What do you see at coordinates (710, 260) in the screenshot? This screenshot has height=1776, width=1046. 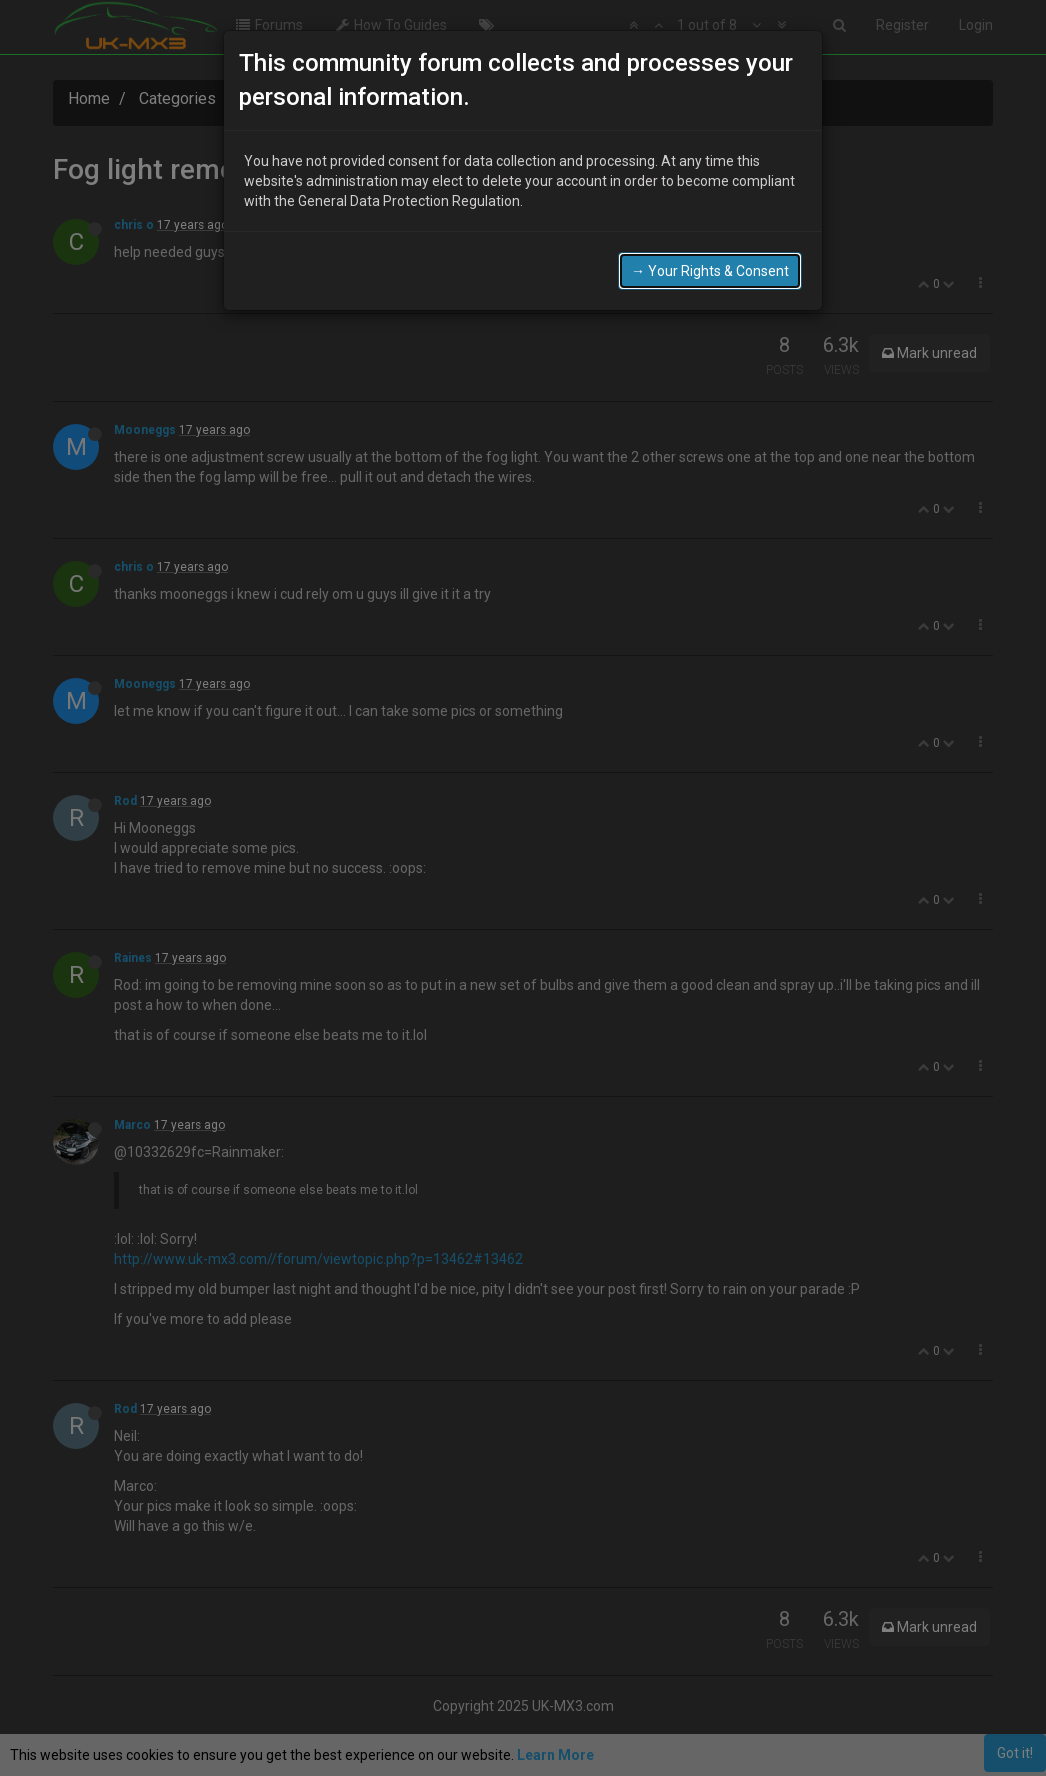 I see `→ Your Rights & Consent` at bounding box center [710, 260].